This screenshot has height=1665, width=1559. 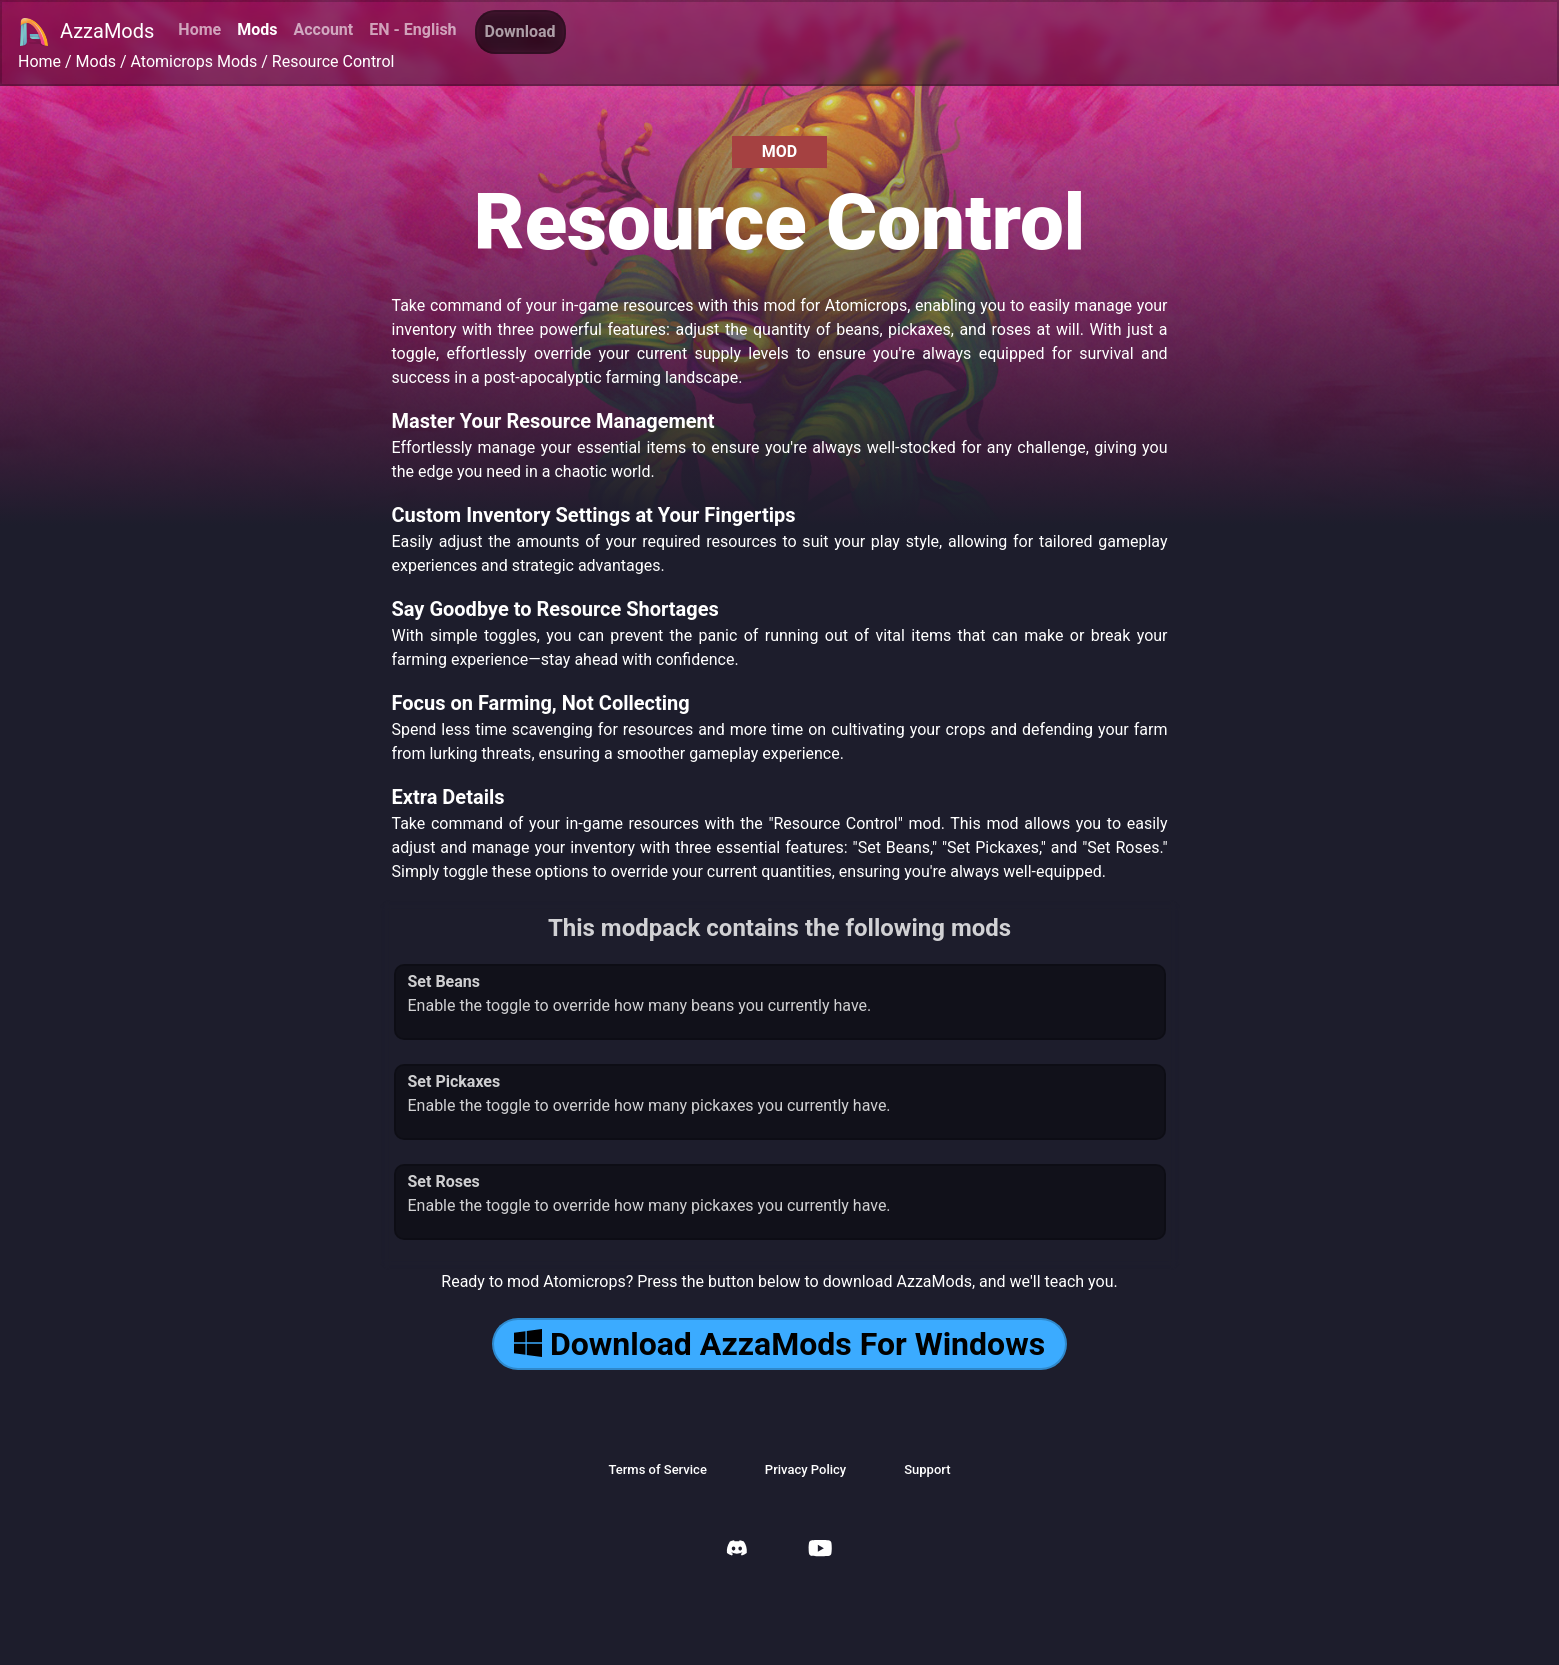 I want to click on Atomicrops Mods, so click(x=194, y=61).